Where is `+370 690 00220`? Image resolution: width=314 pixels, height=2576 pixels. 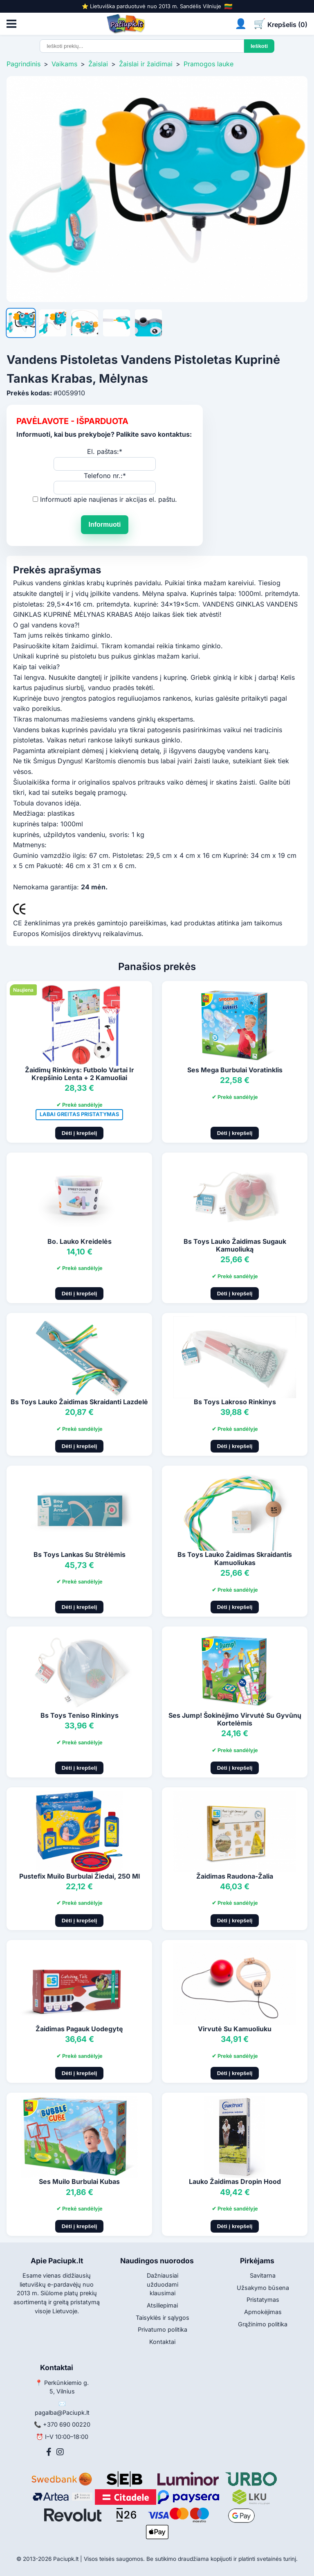 +370 690 00220 is located at coordinates (66, 2424).